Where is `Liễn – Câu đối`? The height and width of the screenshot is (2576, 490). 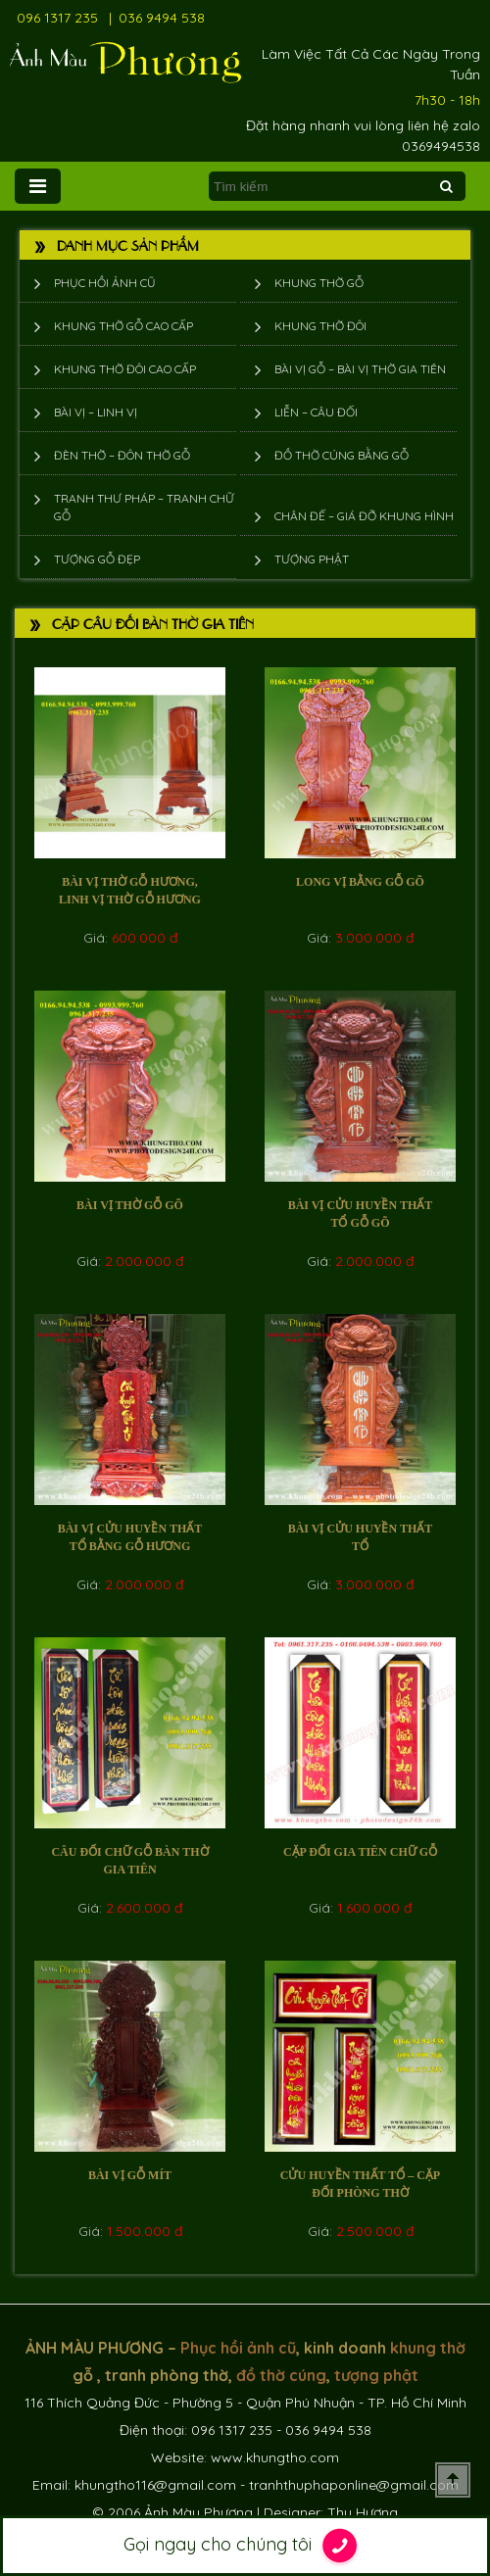
Liễn – Câu đối is located at coordinates (316, 412).